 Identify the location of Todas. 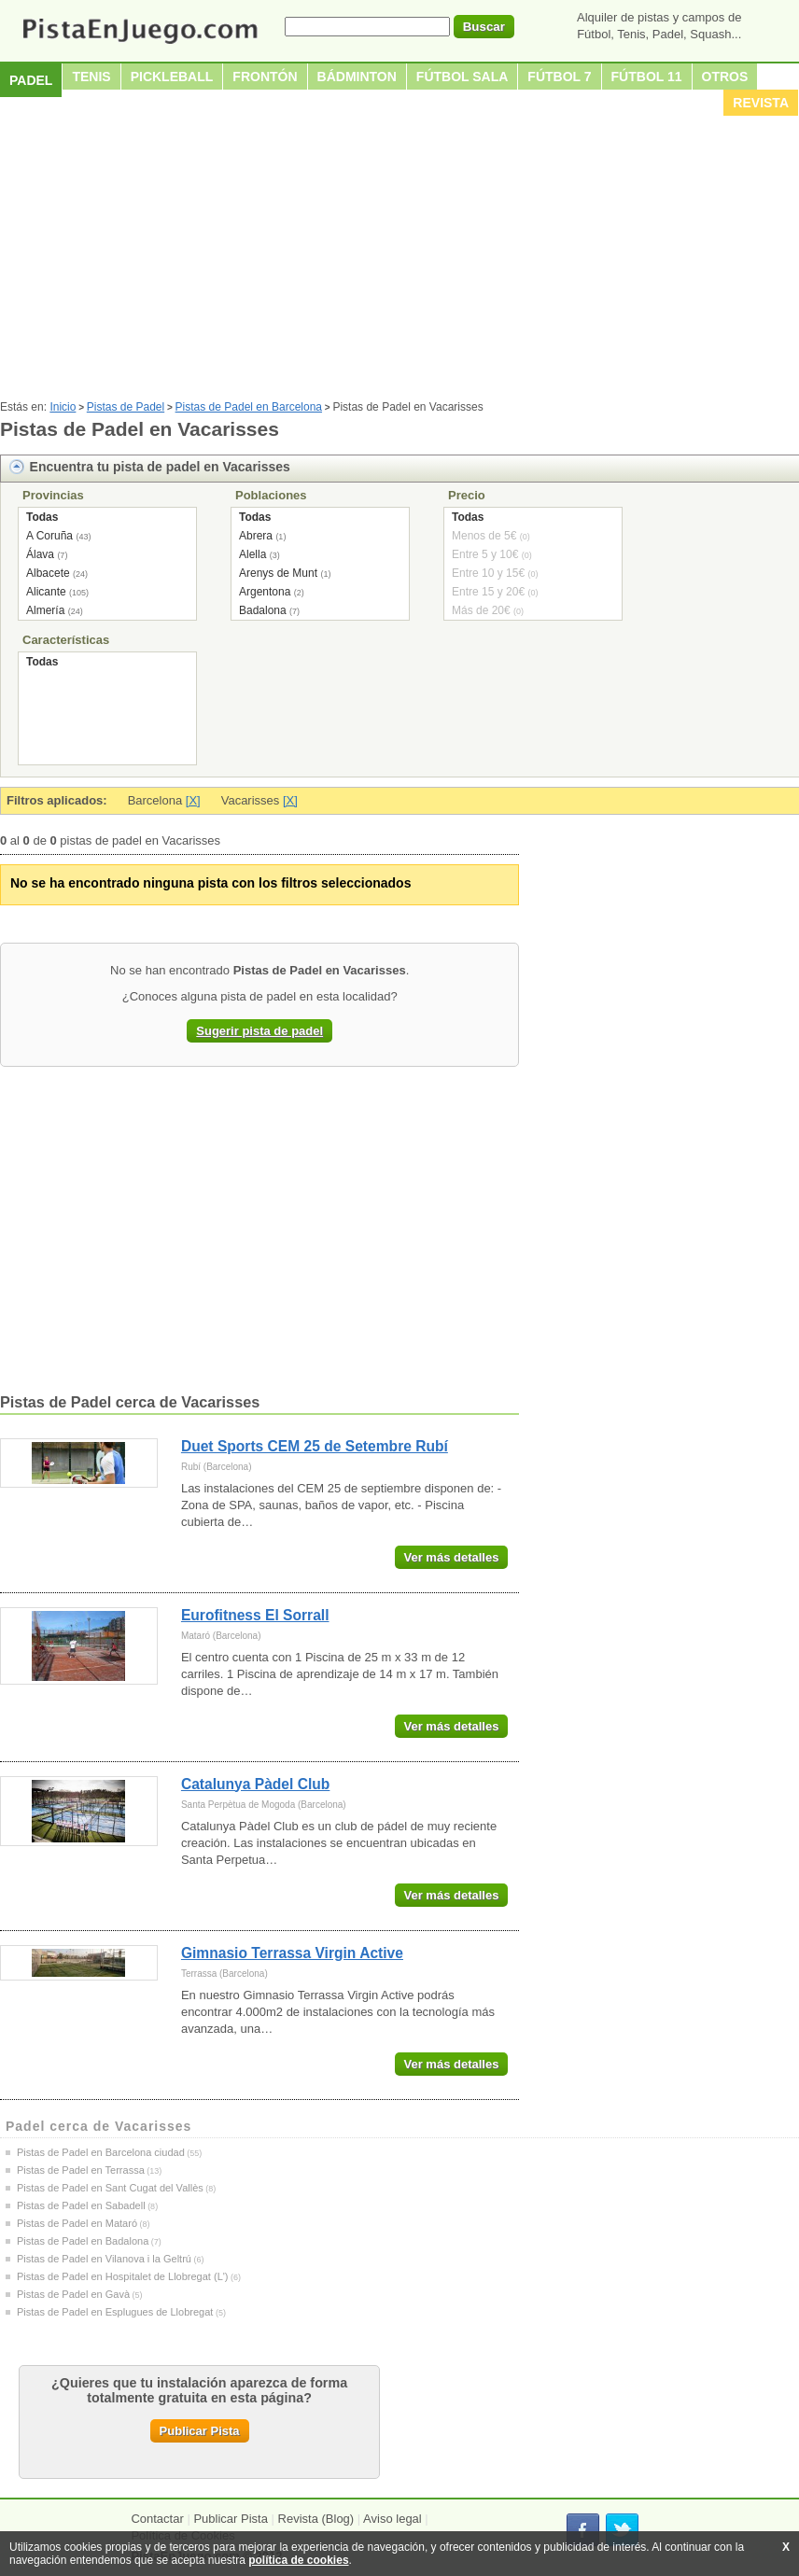
(42, 517).